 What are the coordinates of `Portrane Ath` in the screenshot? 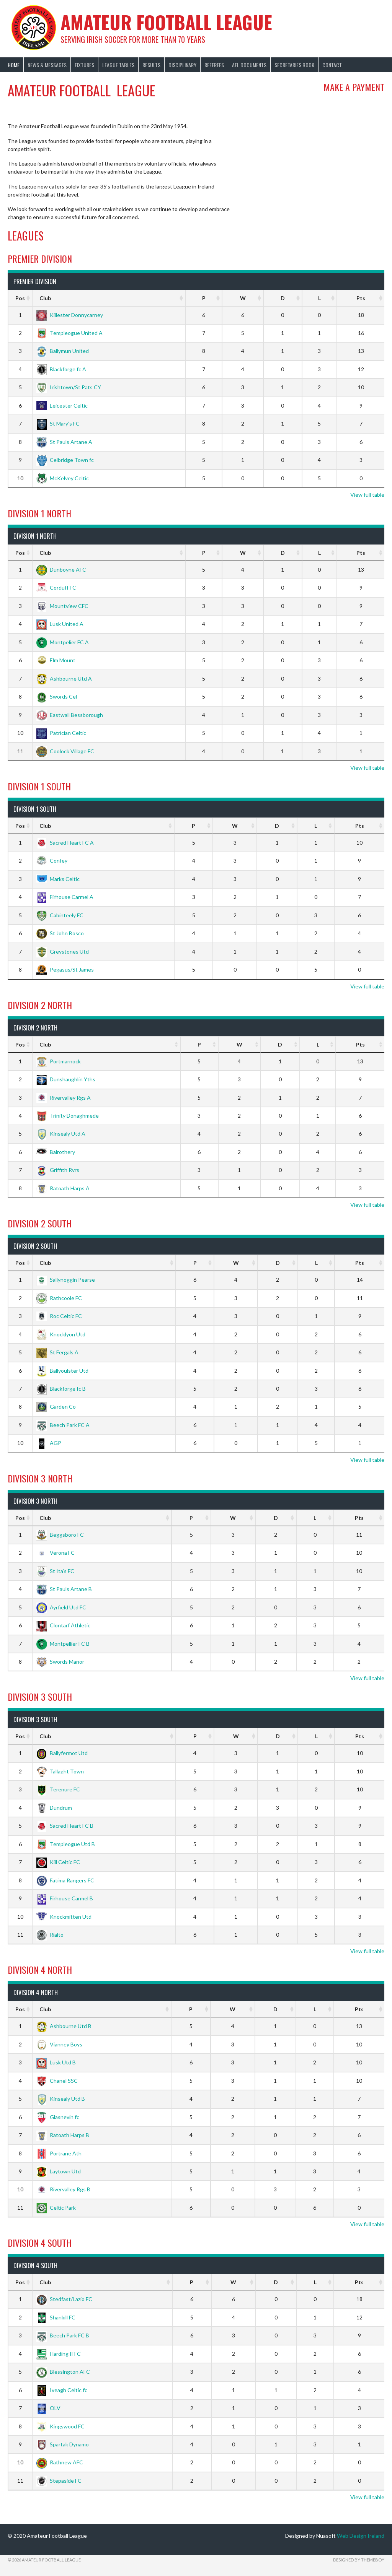 It's located at (59, 2153).